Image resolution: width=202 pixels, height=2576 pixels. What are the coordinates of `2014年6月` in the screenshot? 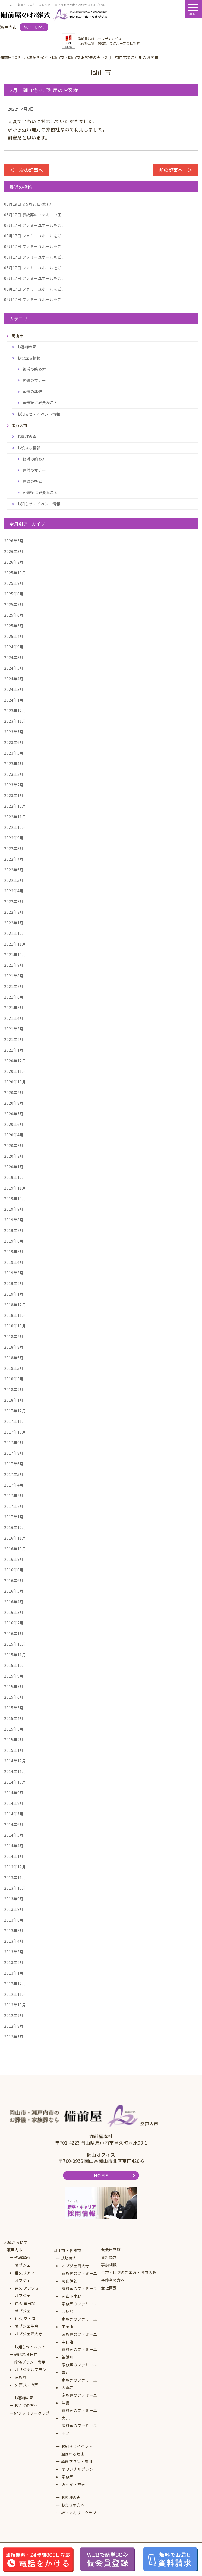 It's located at (14, 1824).